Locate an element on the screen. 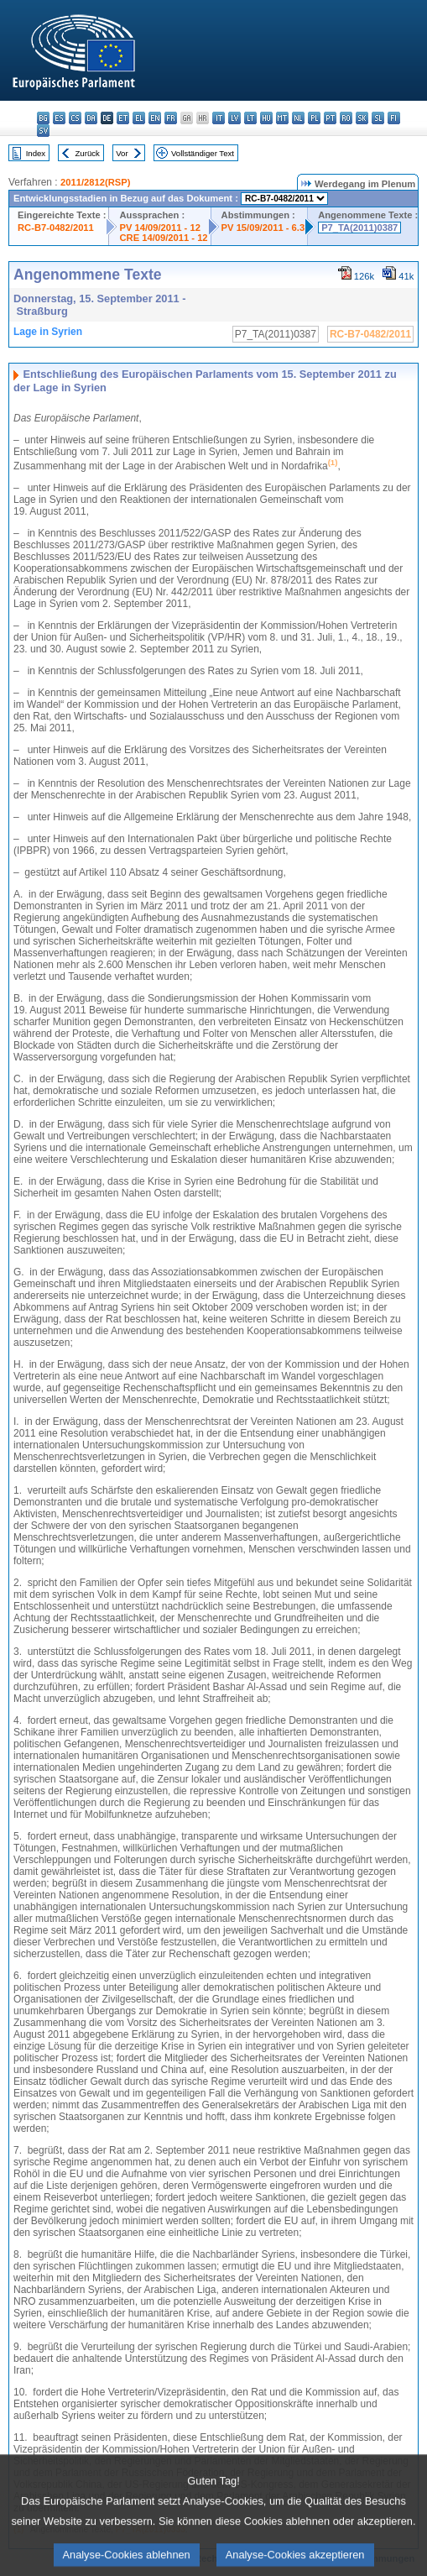  CRE 14/09/2011 - 12 is located at coordinates (163, 238).